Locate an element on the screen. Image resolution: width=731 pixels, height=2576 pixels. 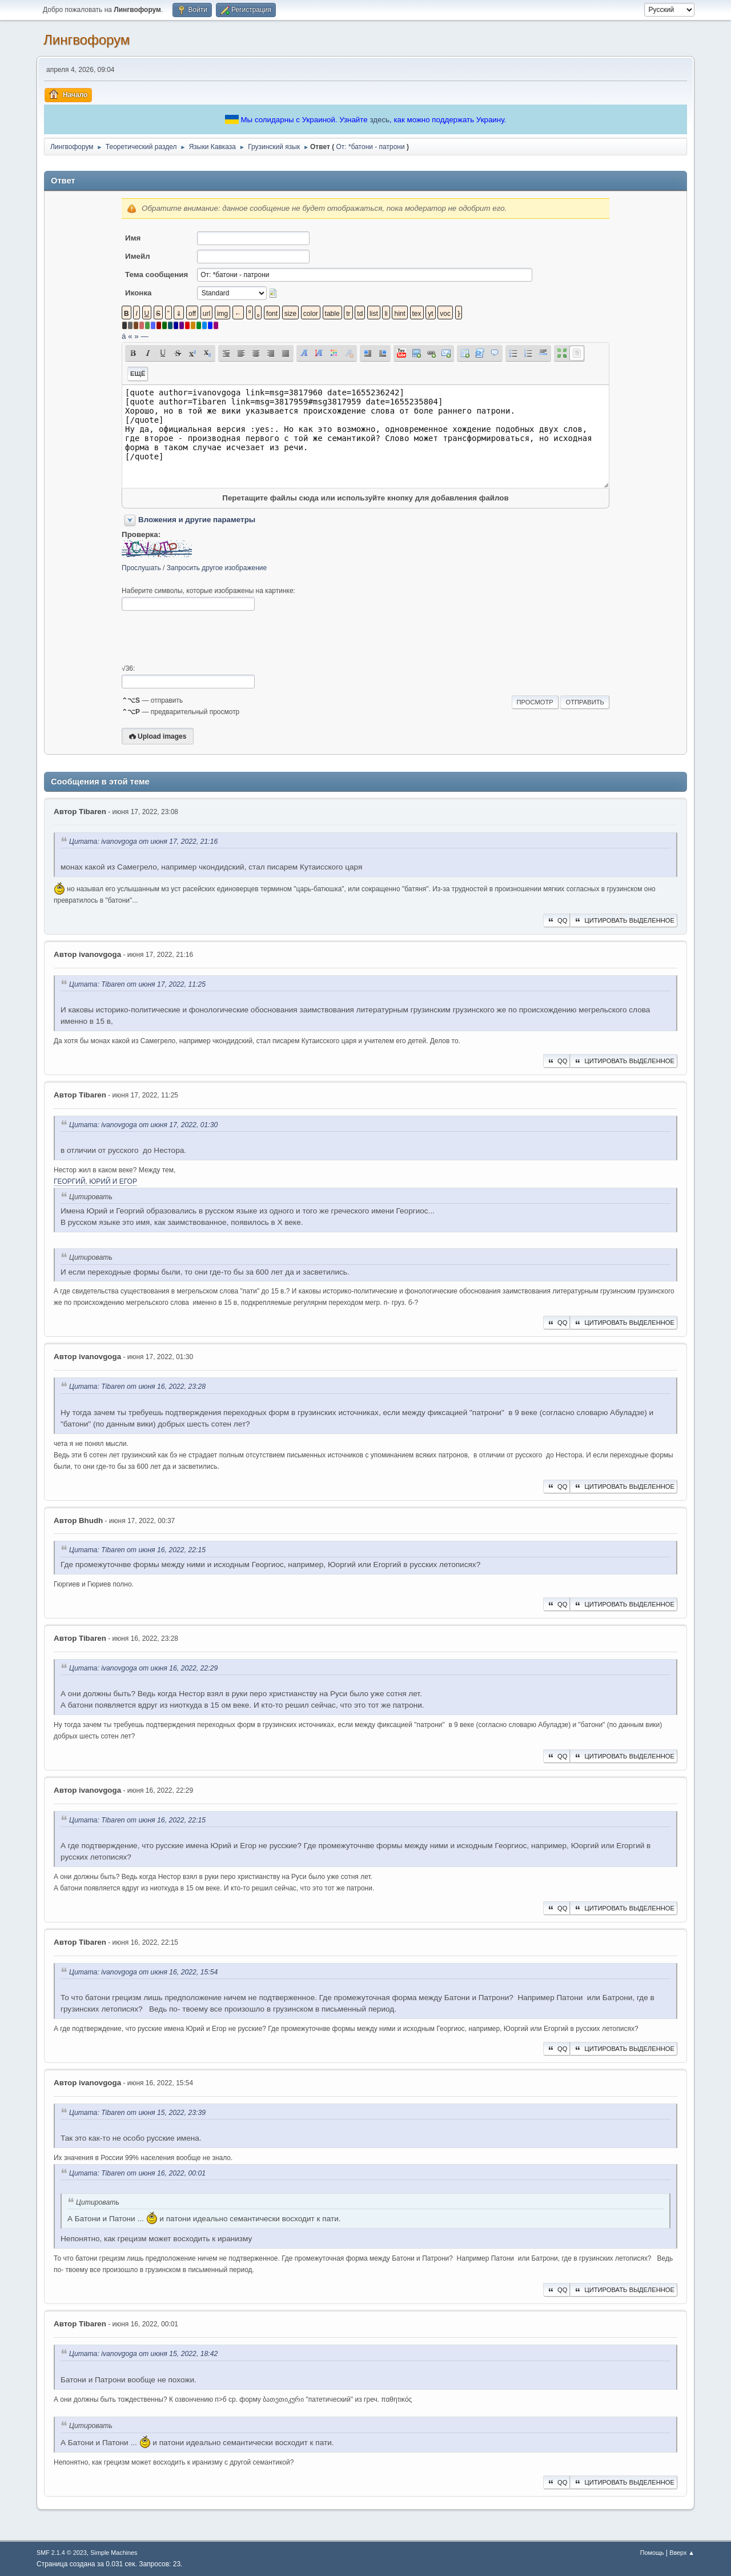
Цитата: ivanovgoga от июня 16, 2022, 15:54 is located at coordinates (143, 1972).